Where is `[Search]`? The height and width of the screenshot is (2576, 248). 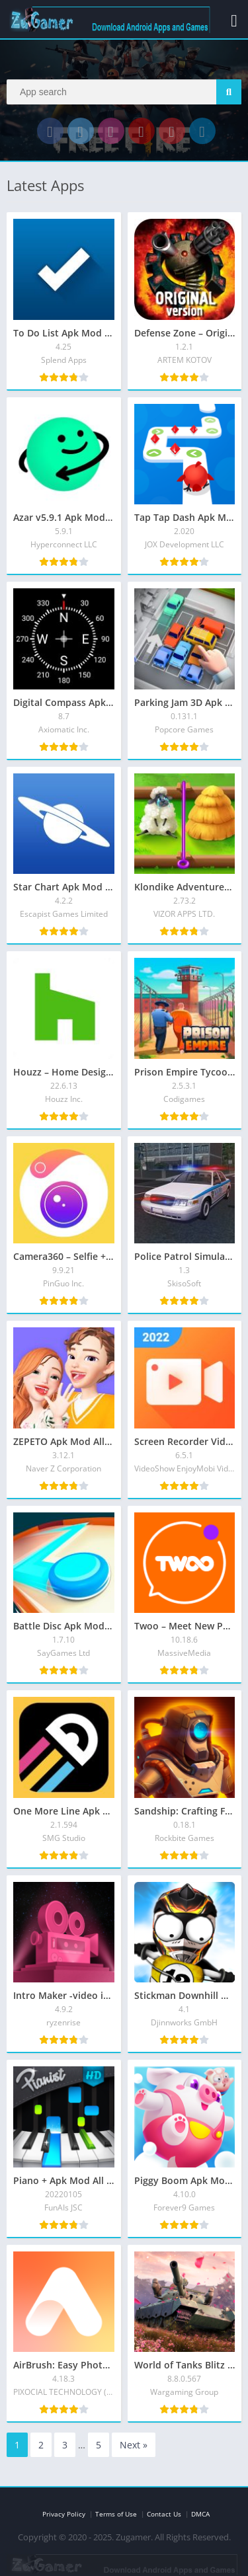
[Search] is located at coordinates (124, 91).